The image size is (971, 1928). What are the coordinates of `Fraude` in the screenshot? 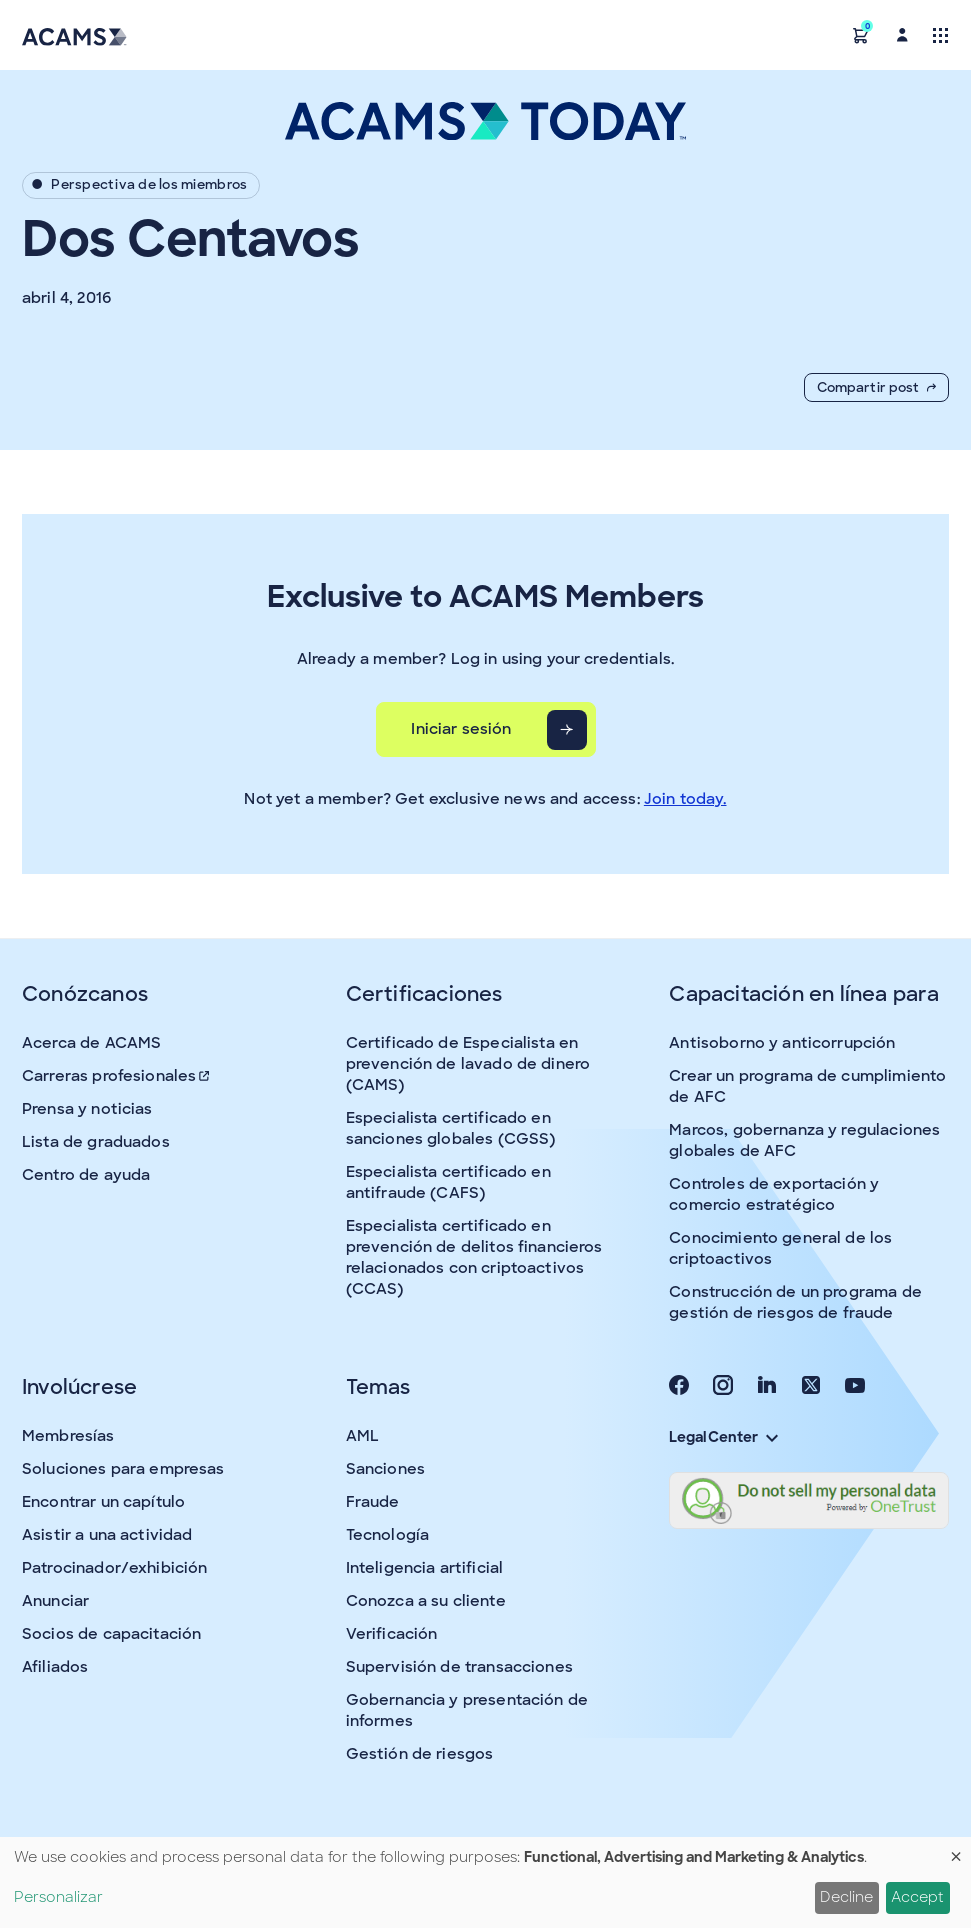 It's located at (373, 1502).